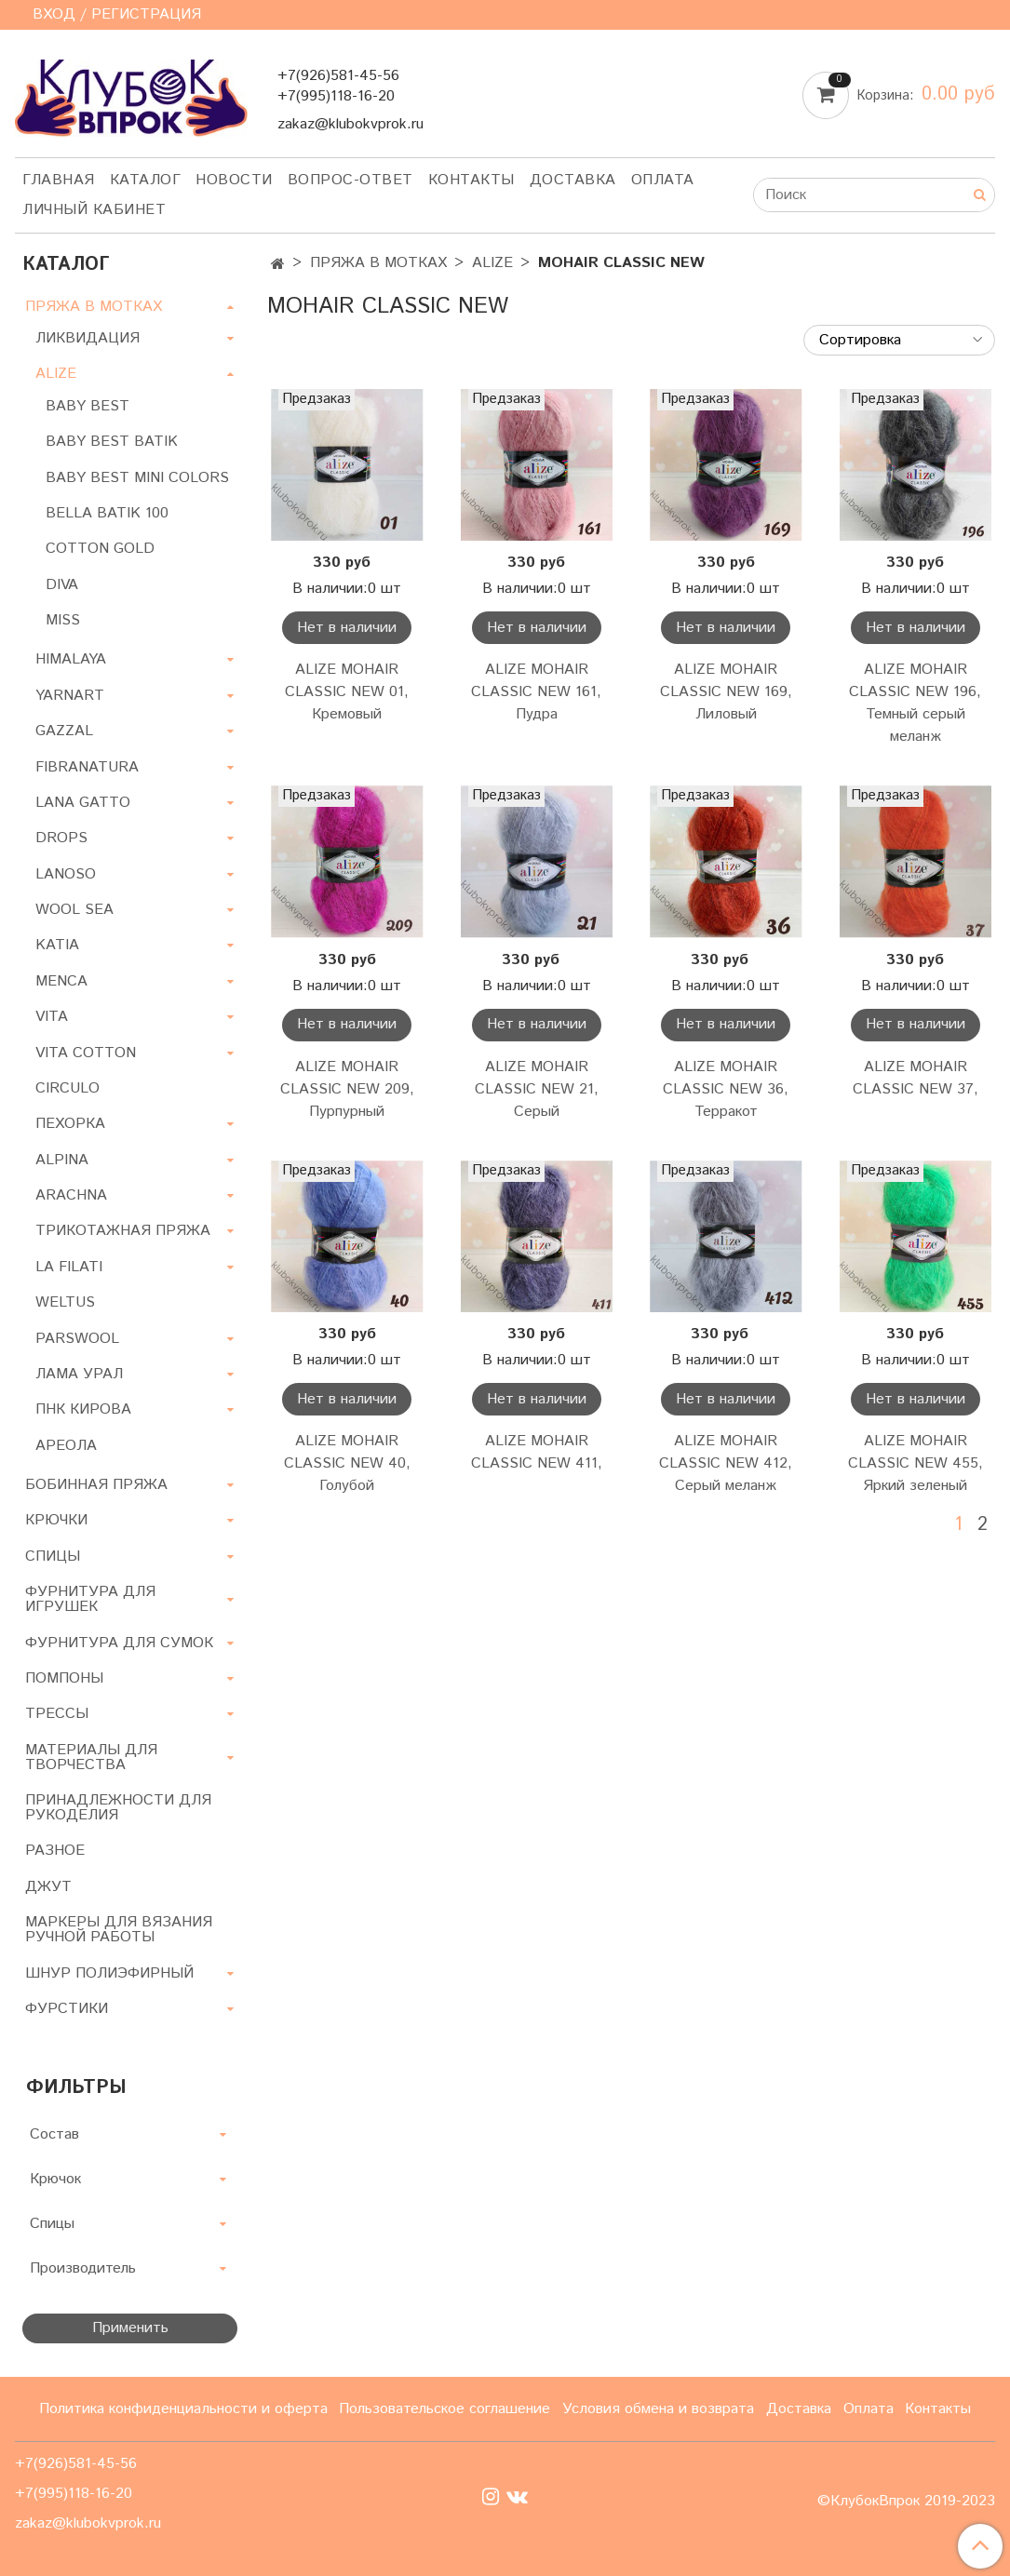 The width and height of the screenshot is (1010, 2576). Describe the element at coordinates (69, 695) in the screenshot. I see `YARNART` at that location.